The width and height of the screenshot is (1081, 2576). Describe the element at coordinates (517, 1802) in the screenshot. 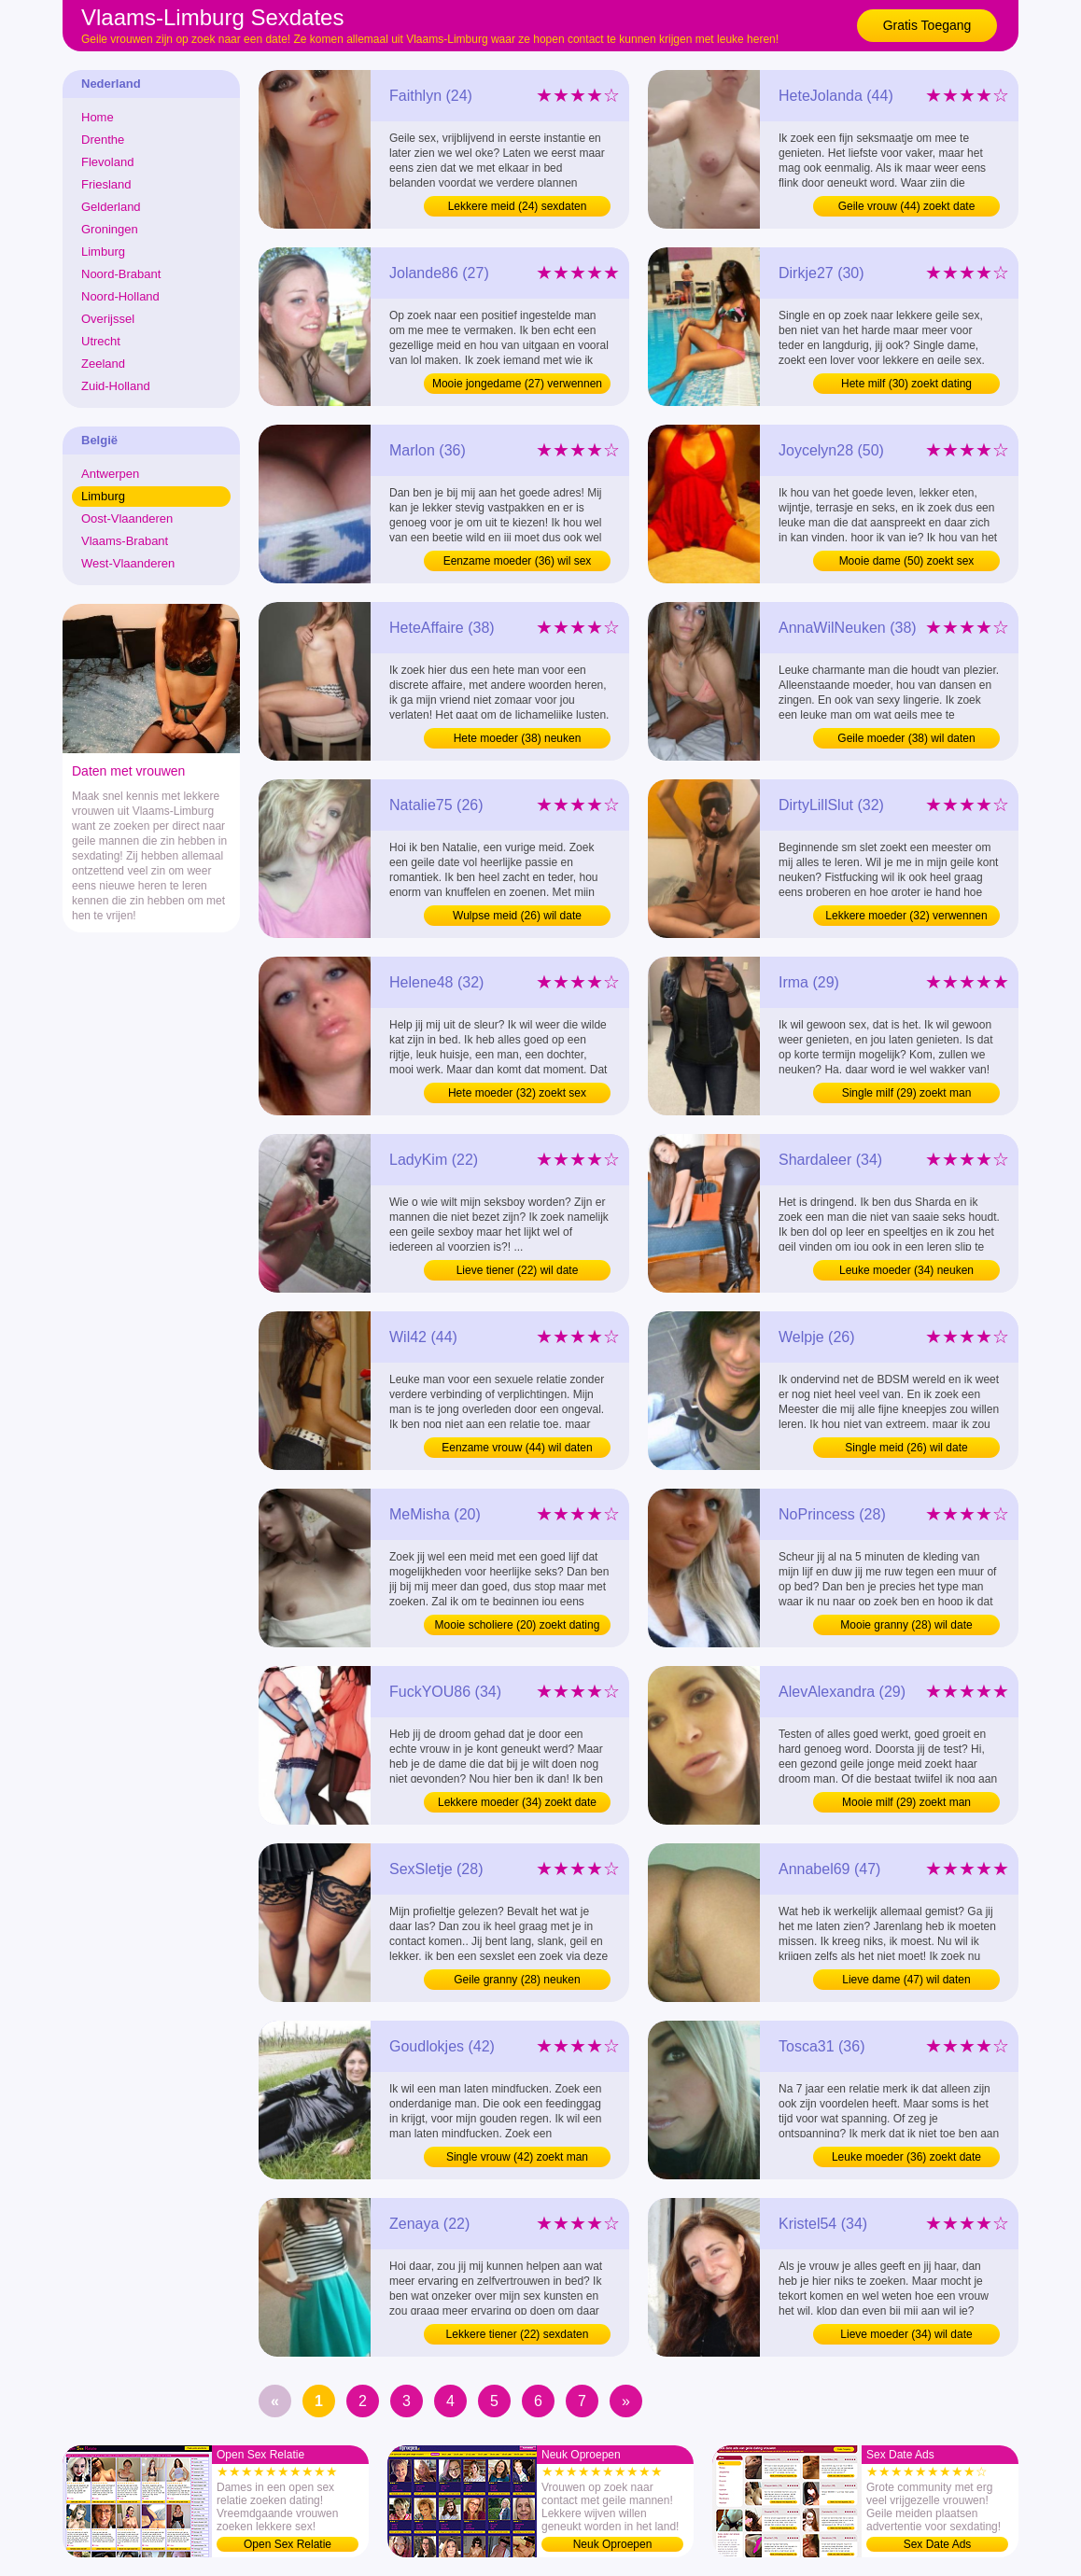

I see `Lekkere moeder (34) zoekt date` at that location.